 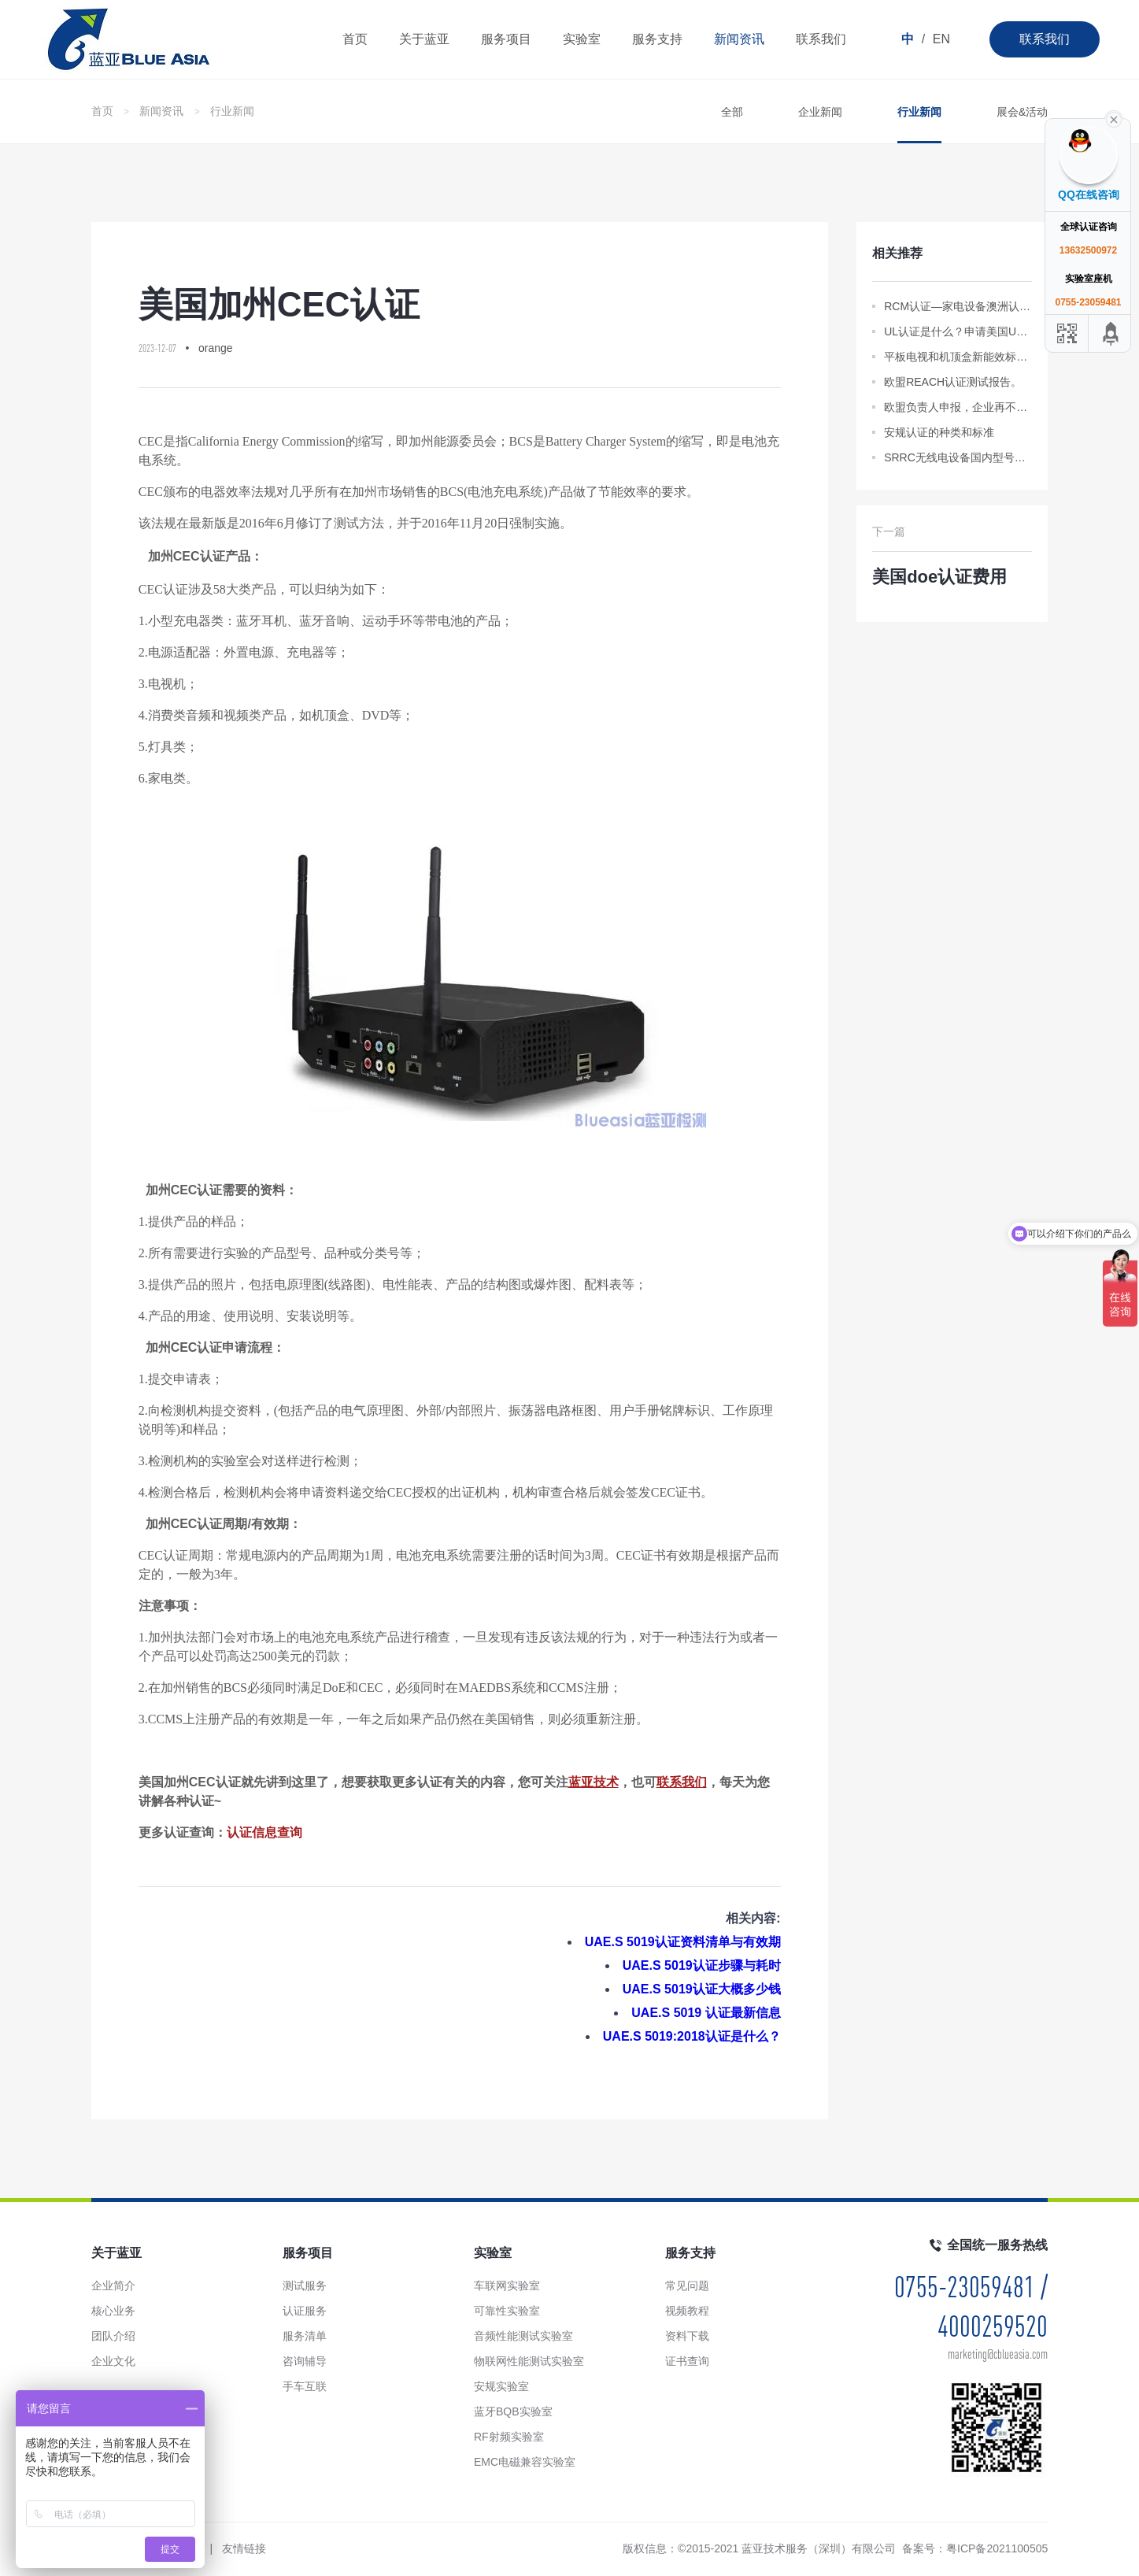 I want to click on EN, so click(x=941, y=39).